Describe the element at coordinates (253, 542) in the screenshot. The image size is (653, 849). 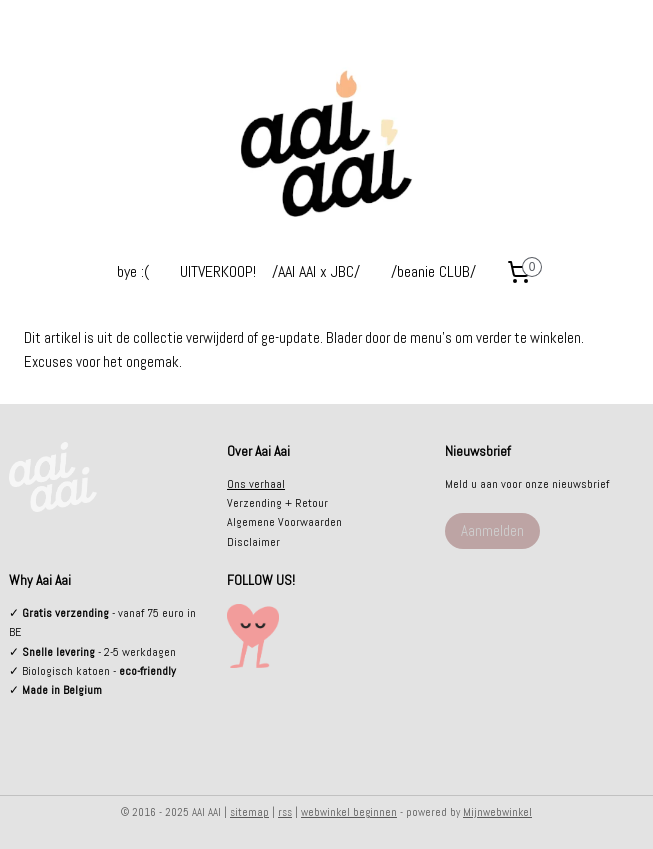
I see `Disclaimer` at that location.